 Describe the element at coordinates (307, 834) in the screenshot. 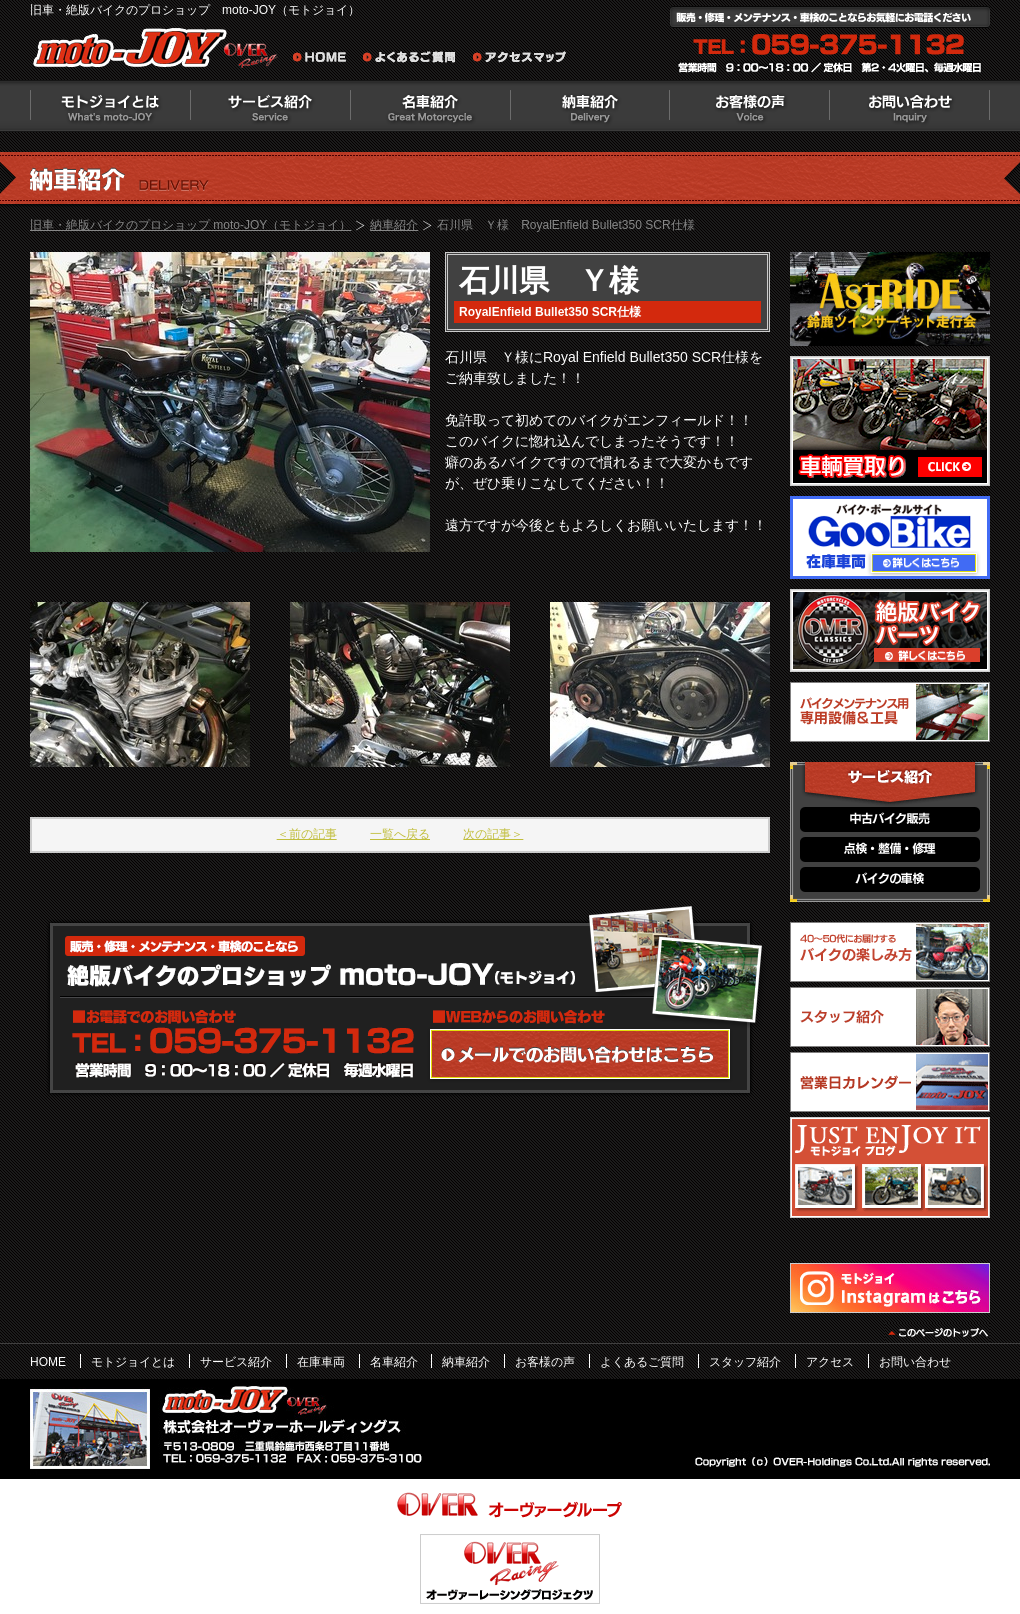

I see `＜前の記事` at that location.